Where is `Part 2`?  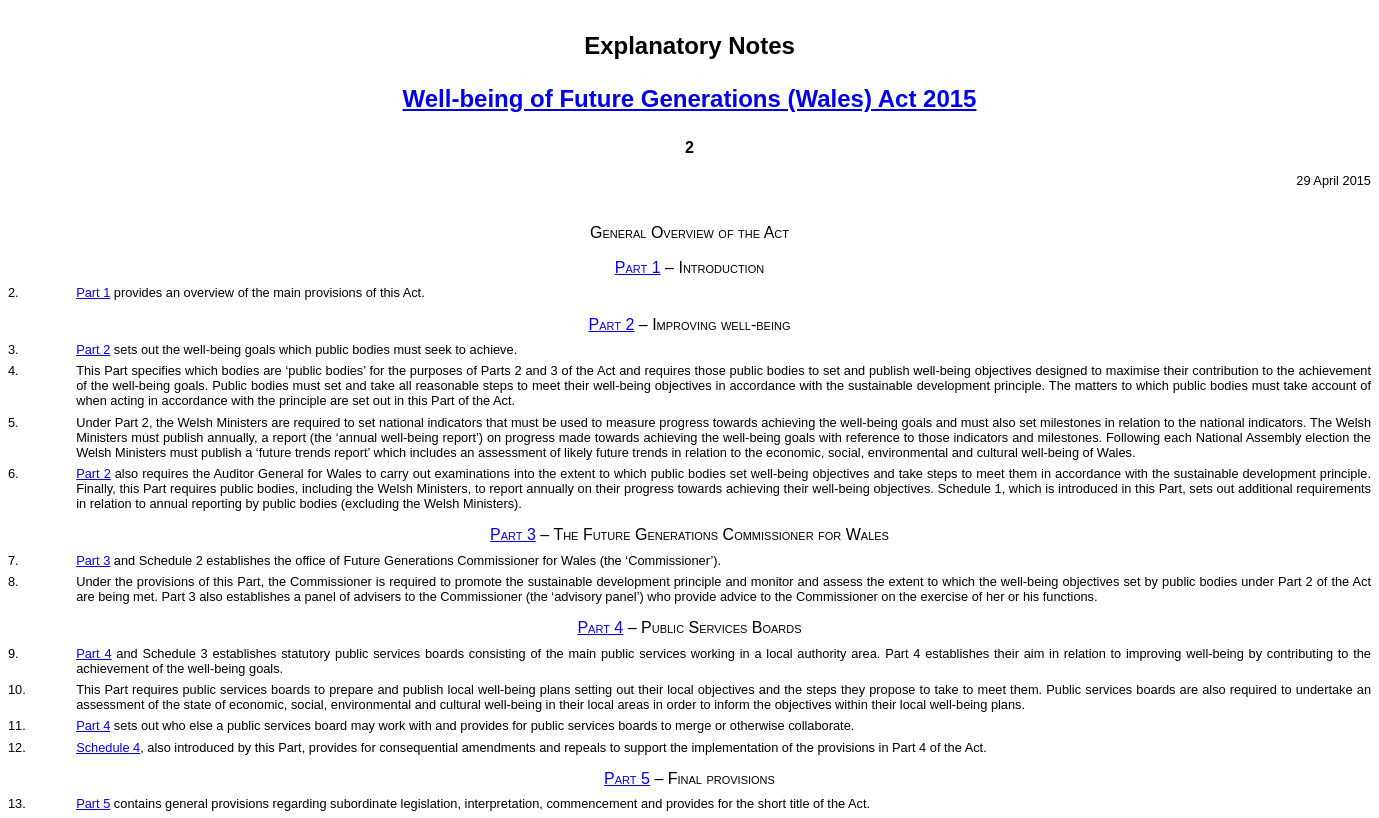 Part 2 is located at coordinates (612, 324).